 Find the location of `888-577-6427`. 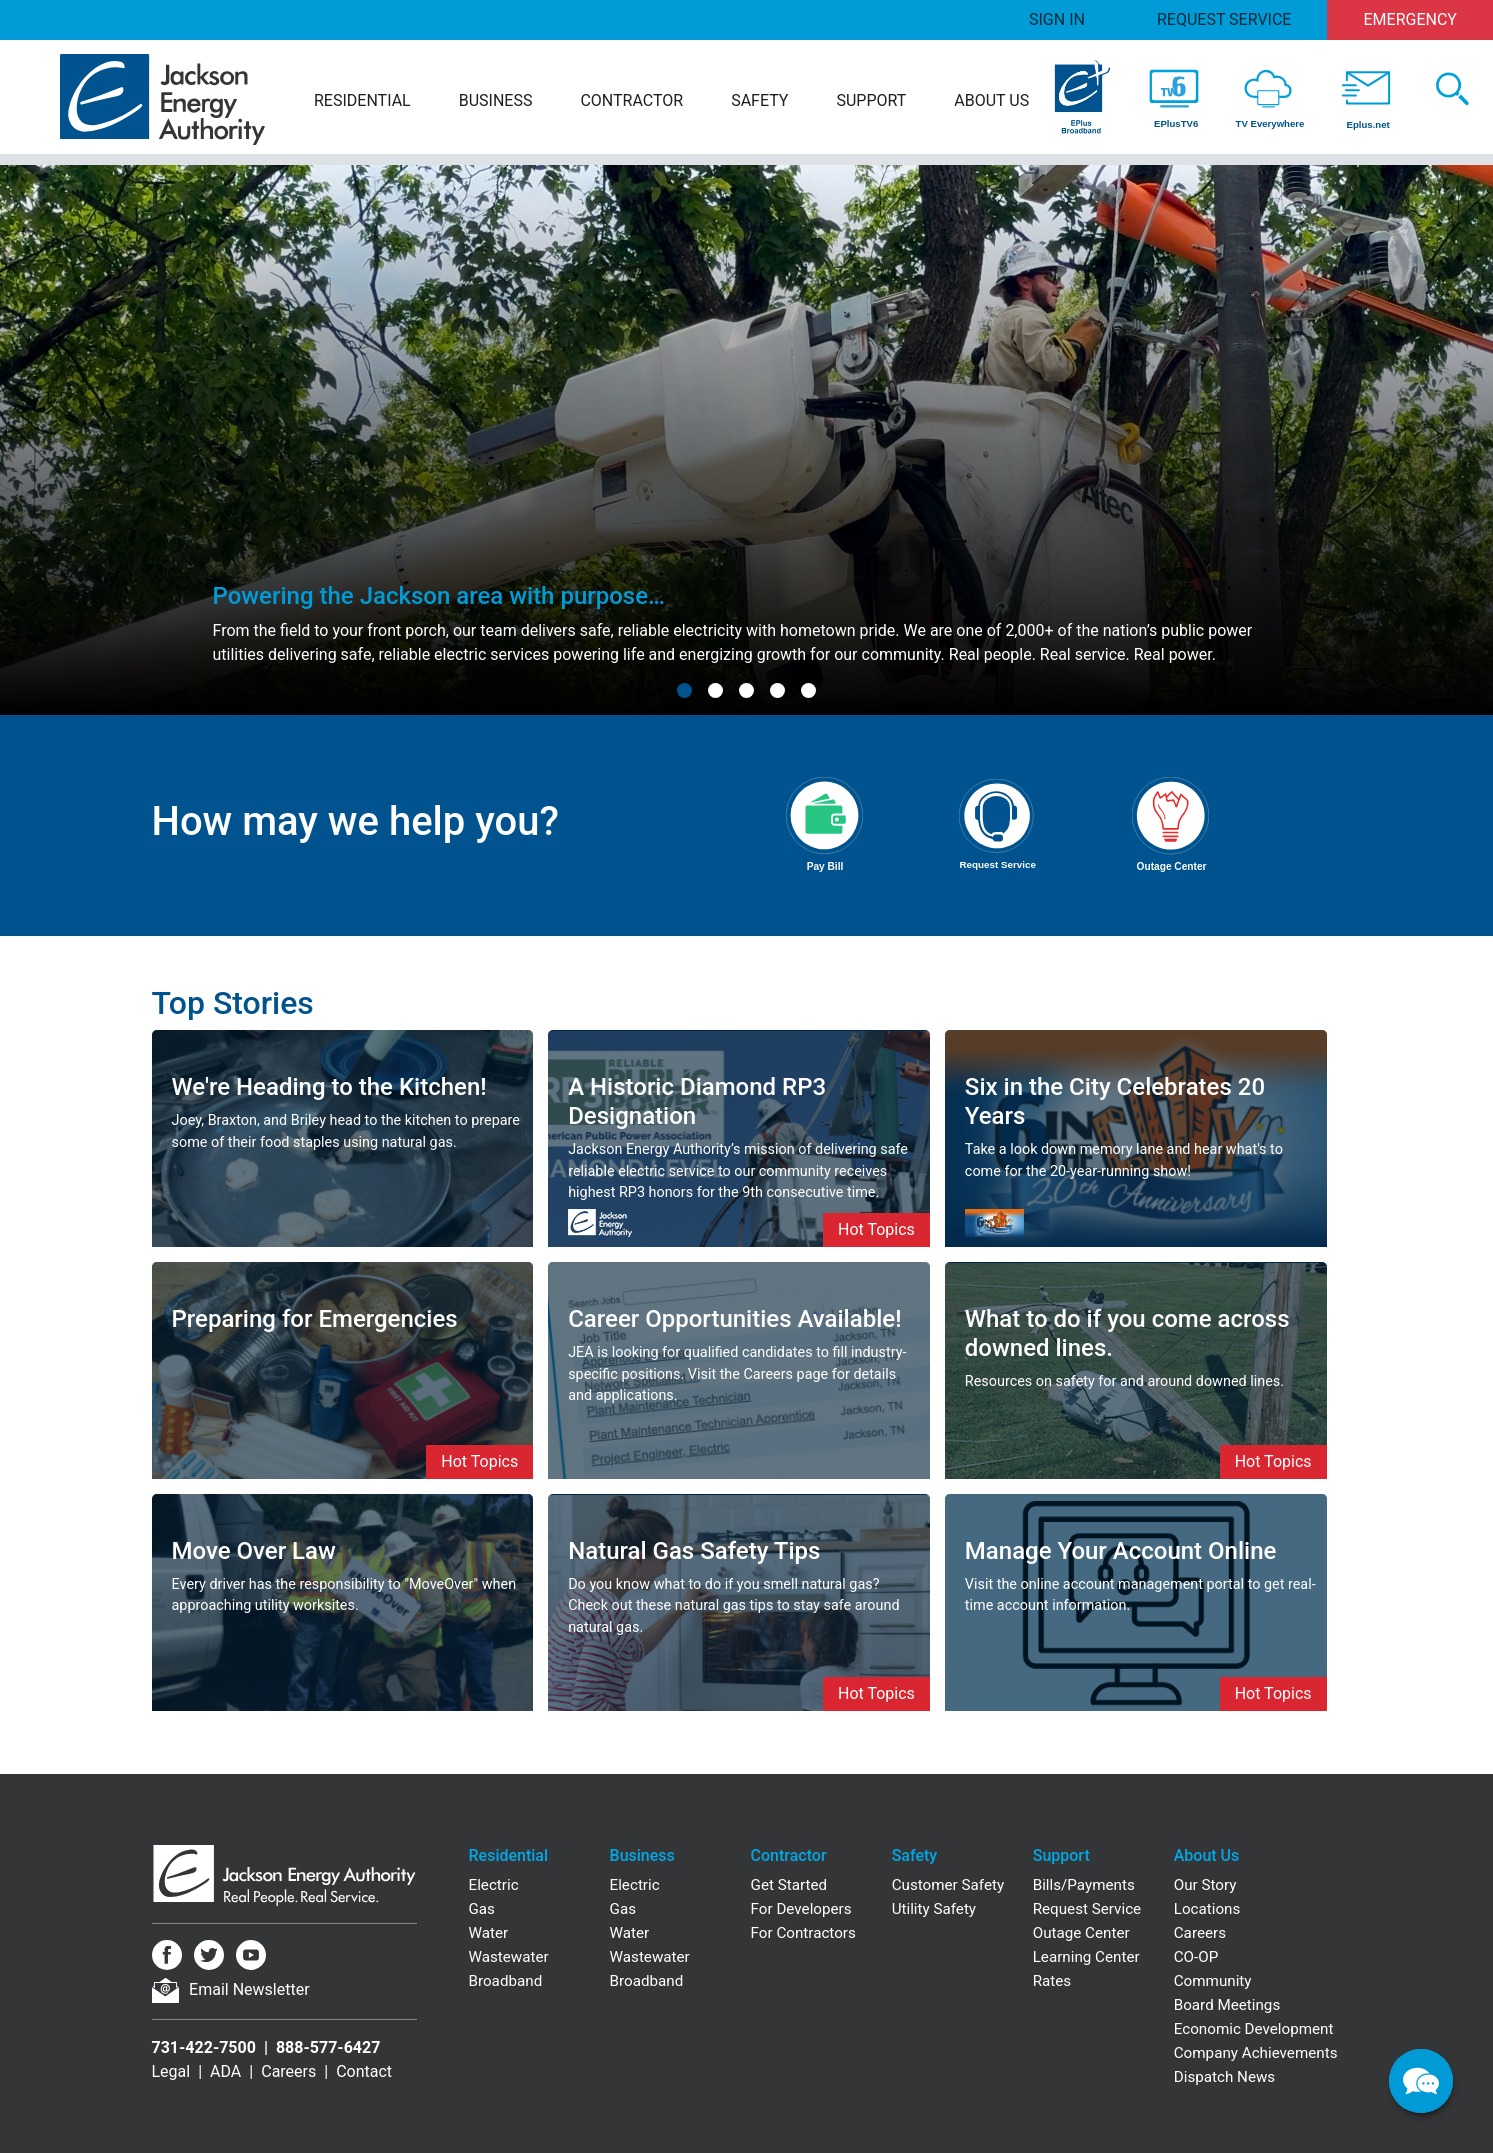

888-577-6427 is located at coordinates (328, 2047).